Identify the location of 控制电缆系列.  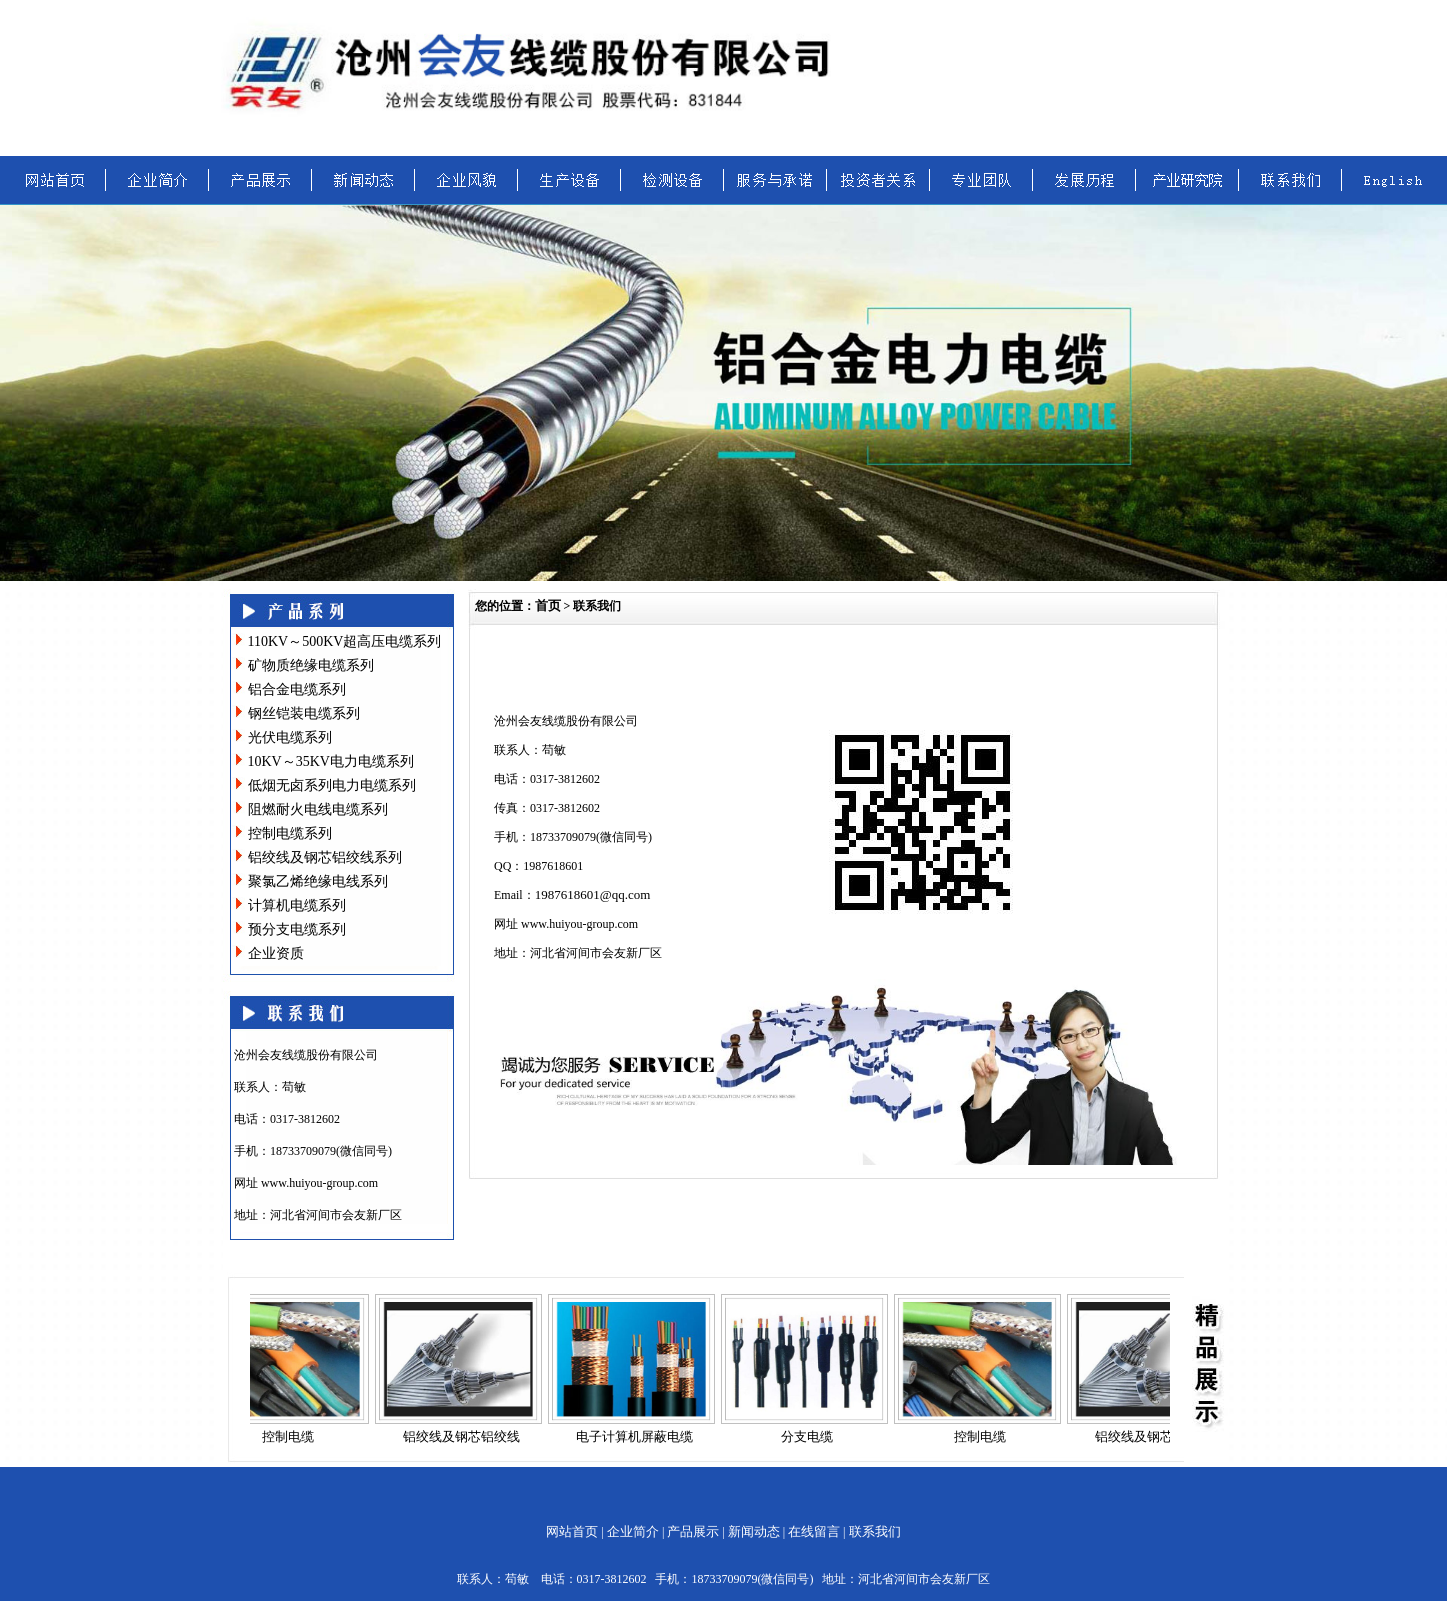
(290, 833).